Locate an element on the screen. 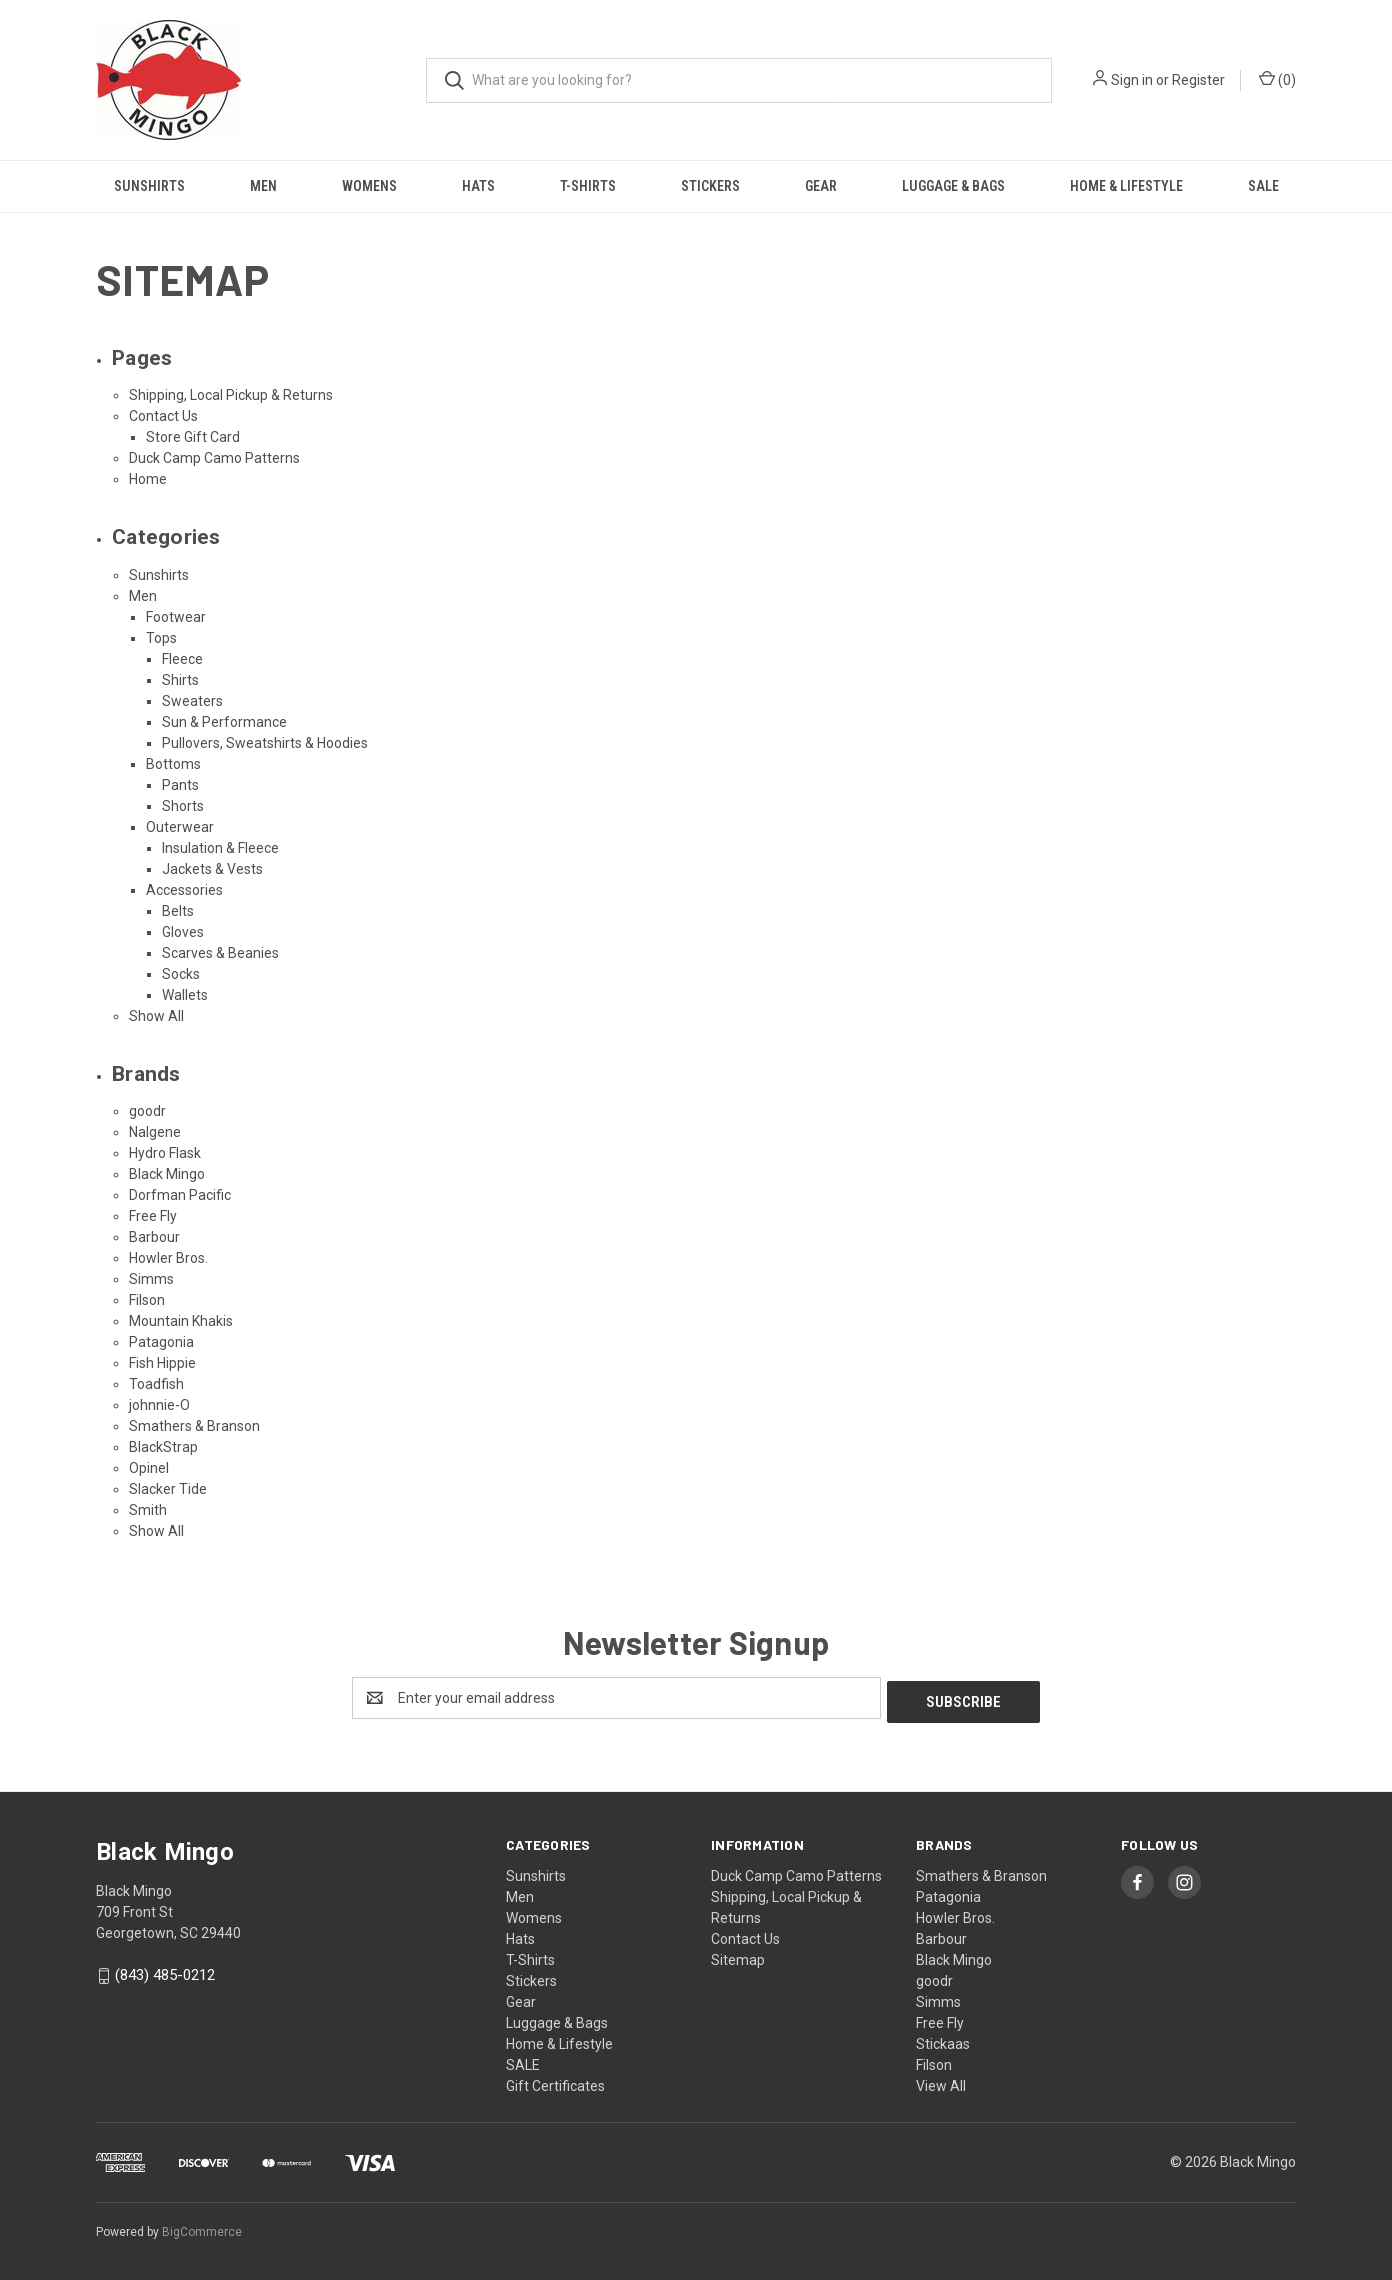 The width and height of the screenshot is (1392, 2280). View All is located at coordinates (941, 2082).